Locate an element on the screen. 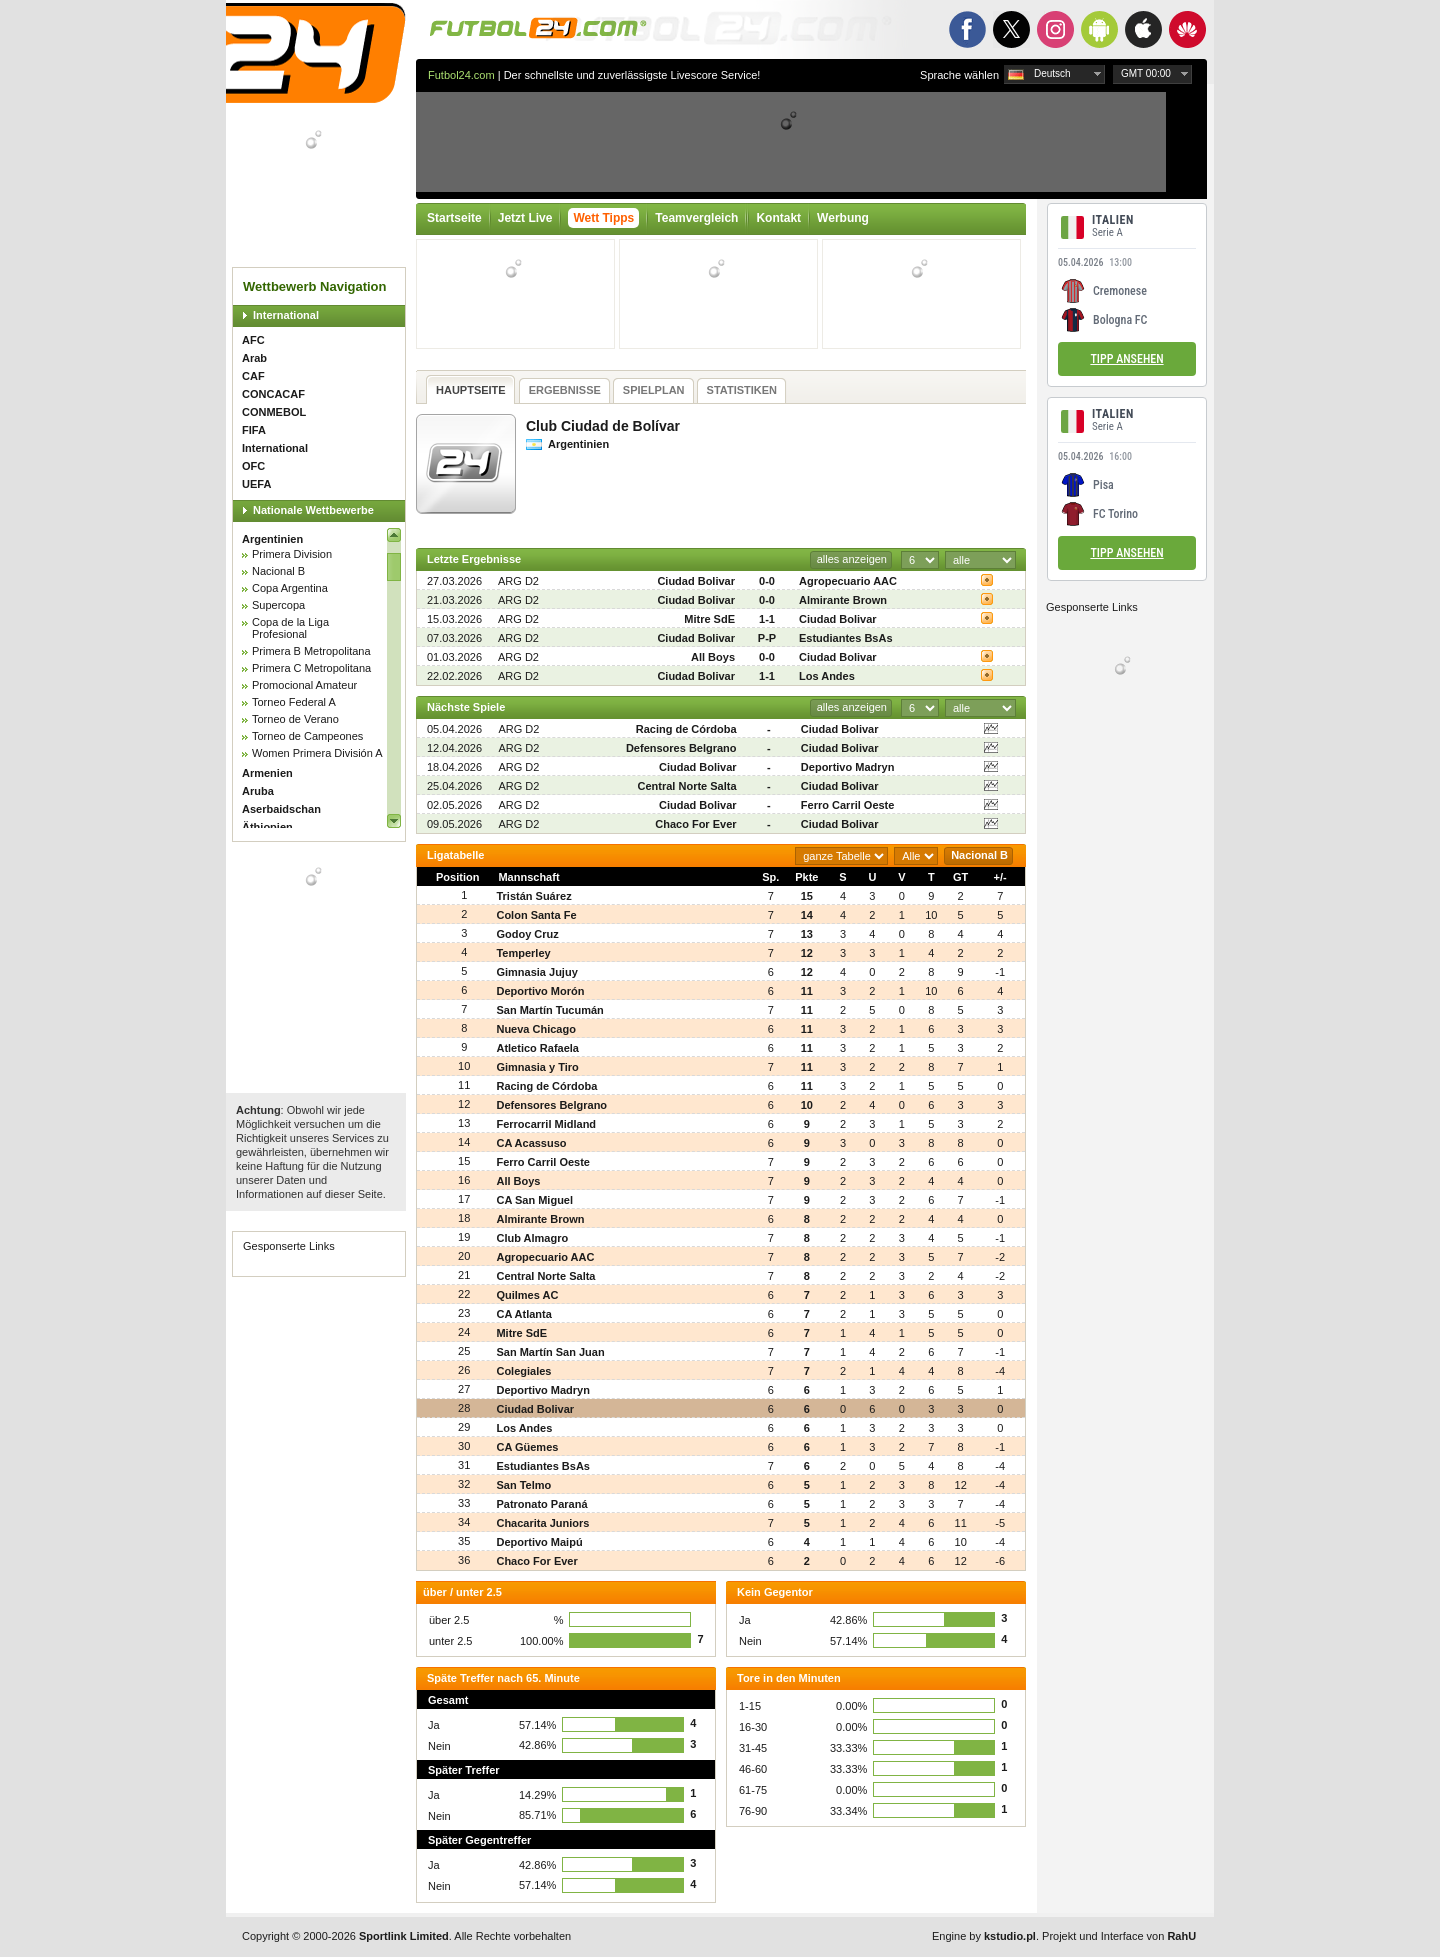 This screenshot has height=1957, width=1440. Mitre SdE is located at coordinates (709, 619).